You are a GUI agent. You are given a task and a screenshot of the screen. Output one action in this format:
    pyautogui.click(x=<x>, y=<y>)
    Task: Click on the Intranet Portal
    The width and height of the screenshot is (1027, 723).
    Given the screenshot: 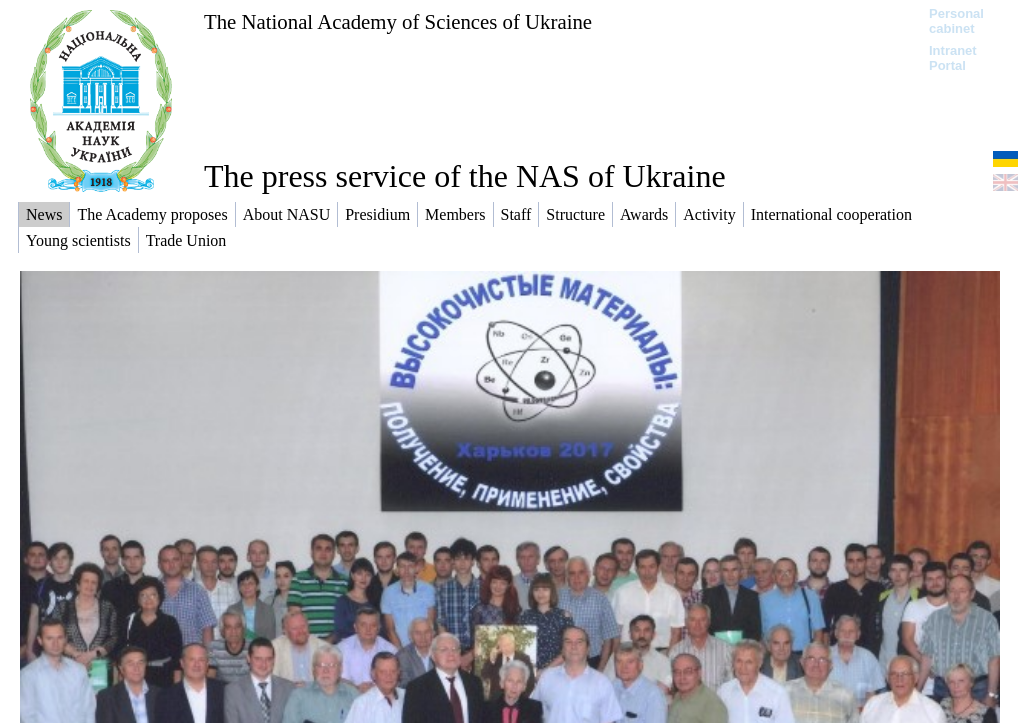 What is the action you would take?
    pyautogui.click(x=953, y=58)
    